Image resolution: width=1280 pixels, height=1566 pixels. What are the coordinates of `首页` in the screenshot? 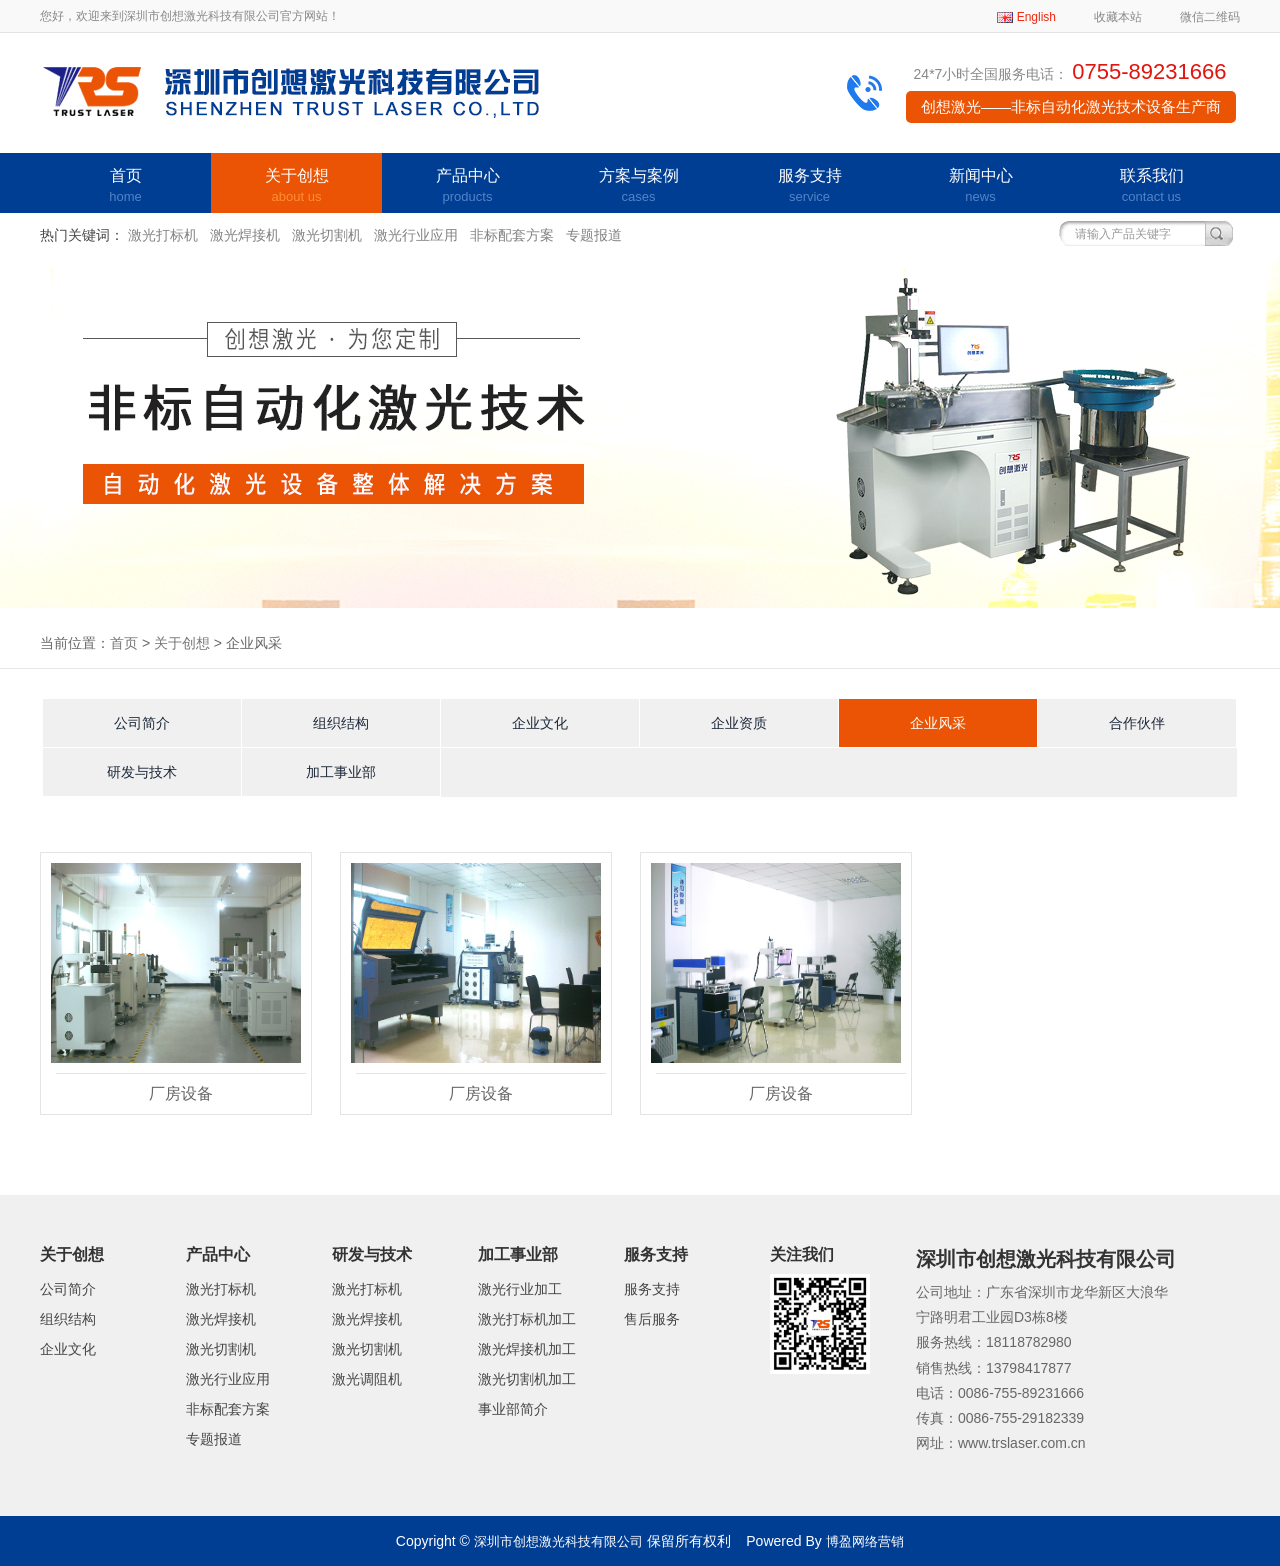 It's located at (125, 187).